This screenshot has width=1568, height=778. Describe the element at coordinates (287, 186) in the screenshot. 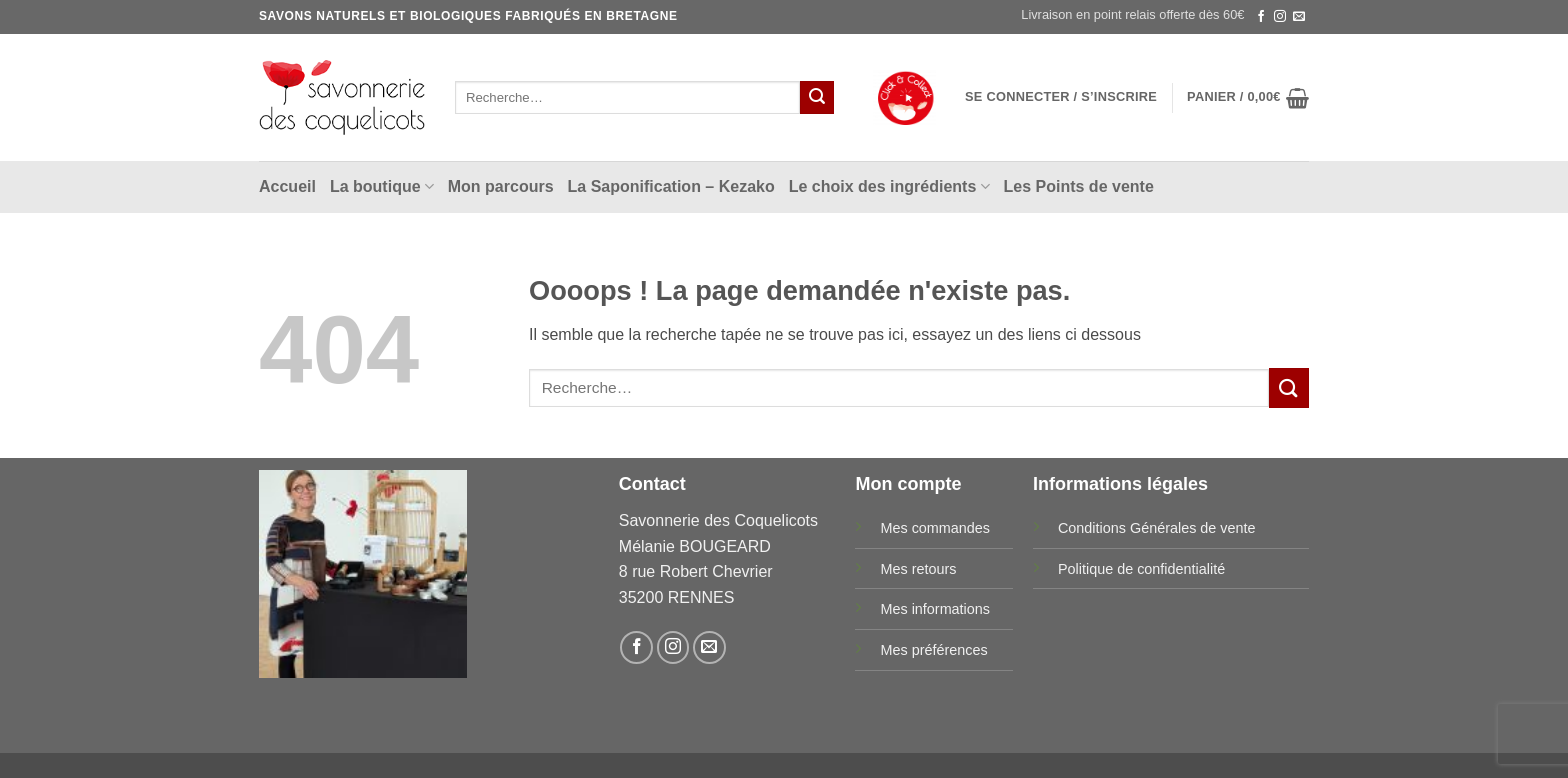

I see `Accueil` at that location.